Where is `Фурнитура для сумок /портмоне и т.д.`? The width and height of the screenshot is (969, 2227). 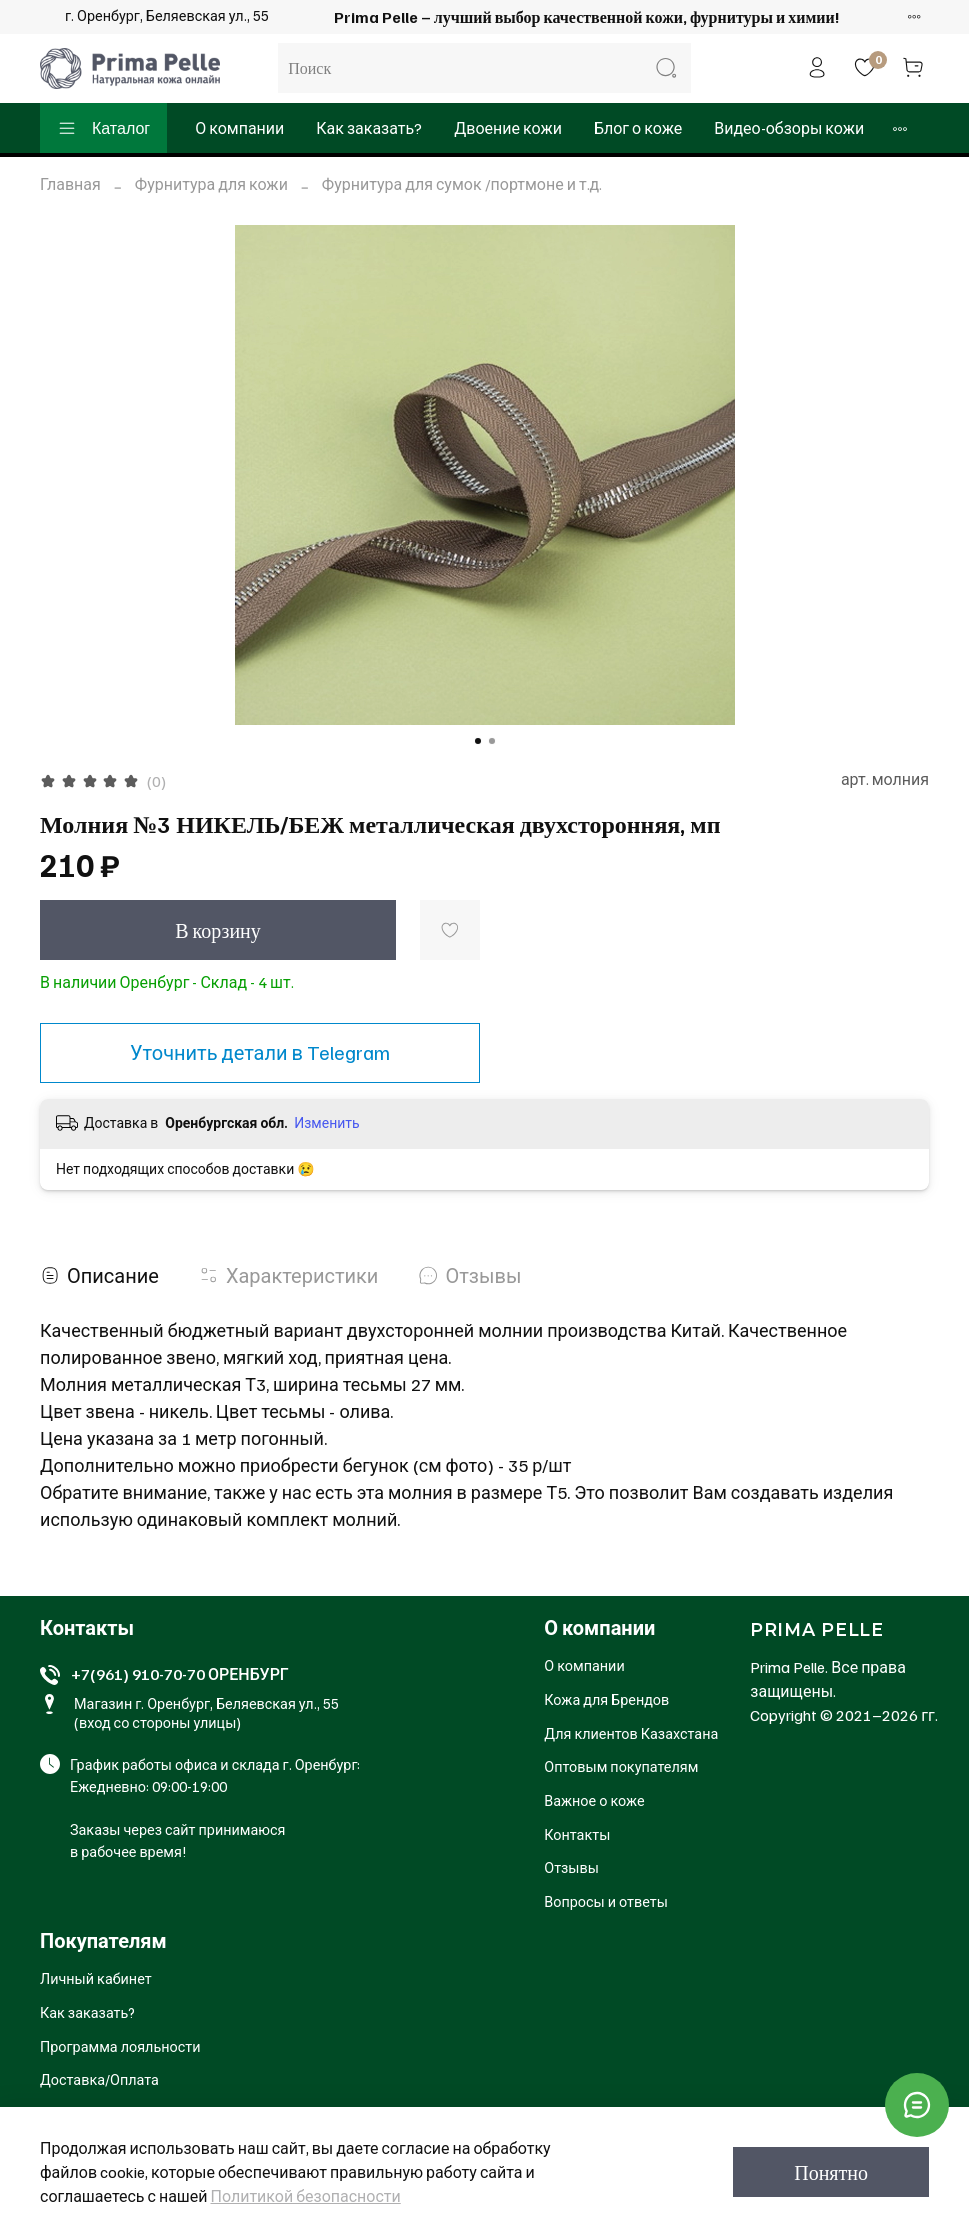
Фурнитура для сумок /портмоне и т.д. is located at coordinates (462, 184).